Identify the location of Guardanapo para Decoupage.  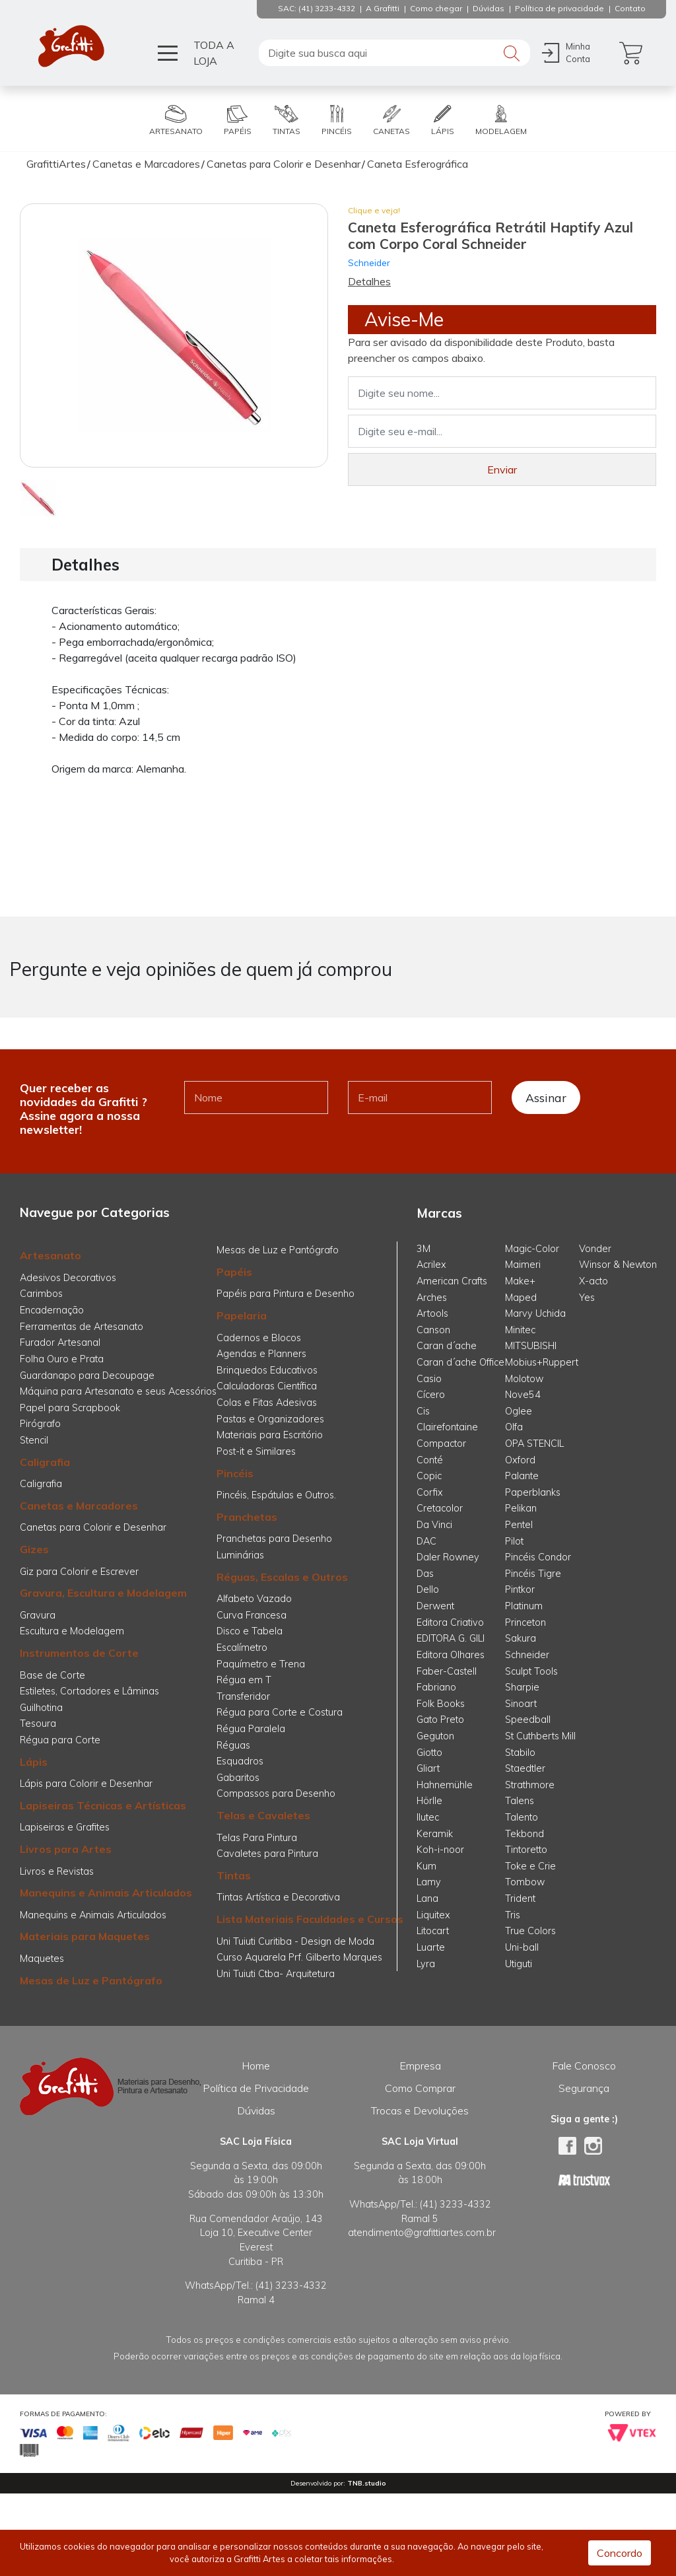
(87, 1375).